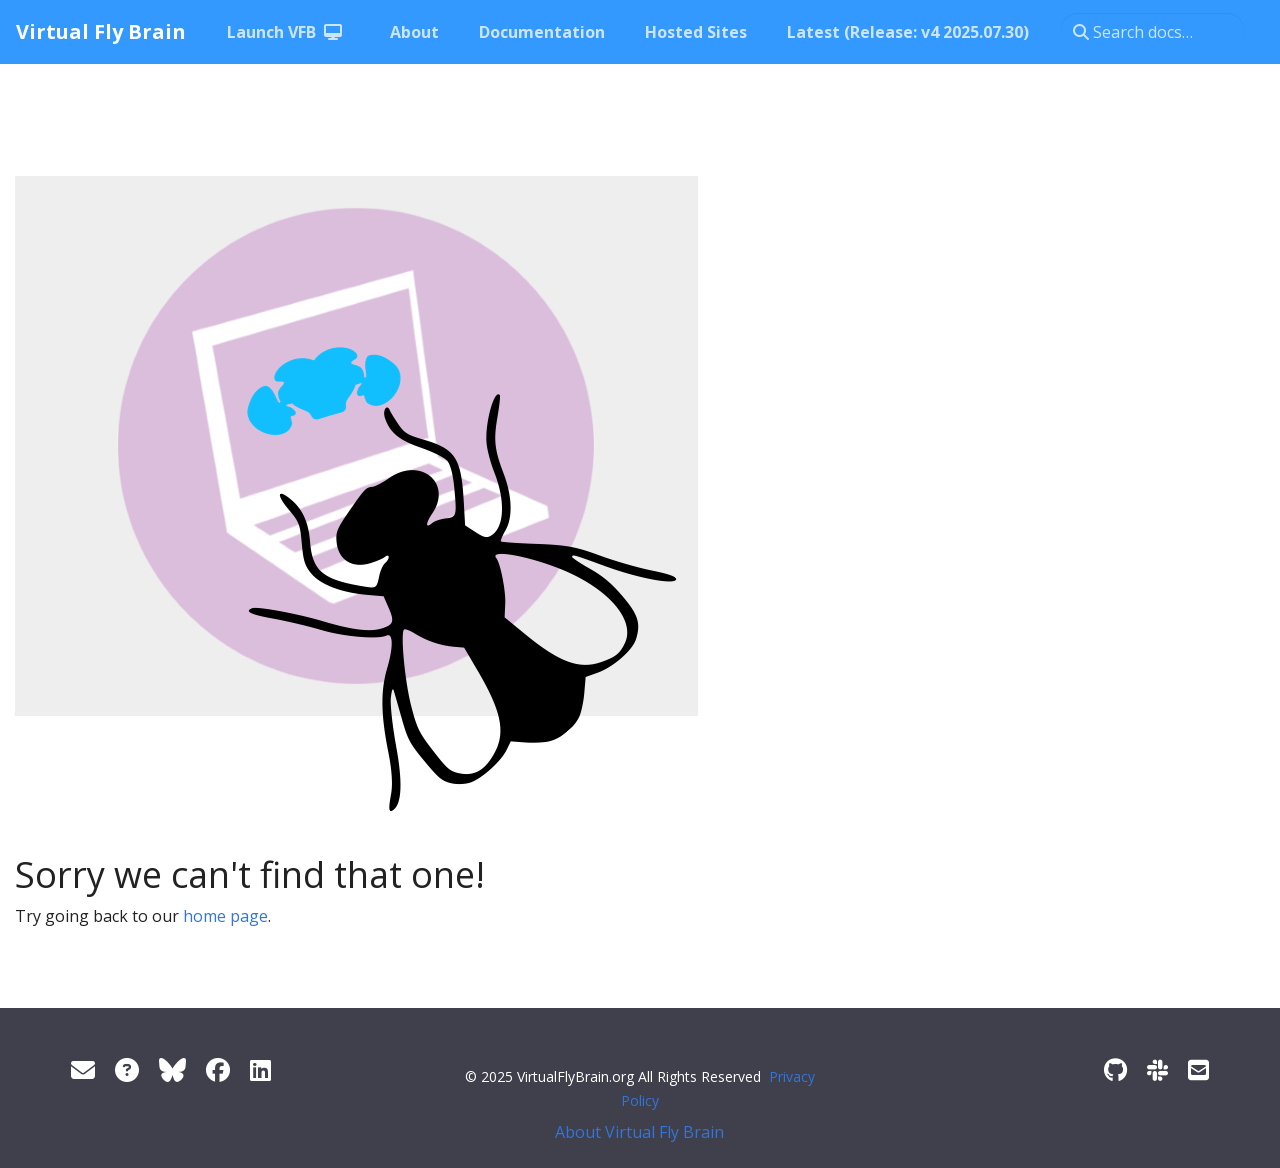 The height and width of the screenshot is (1168, 1280). What do you see at coordinates (639, 1132) in the screenshot?
I see `About Virtual Fly Brain` at bounding box center [639, 1132].